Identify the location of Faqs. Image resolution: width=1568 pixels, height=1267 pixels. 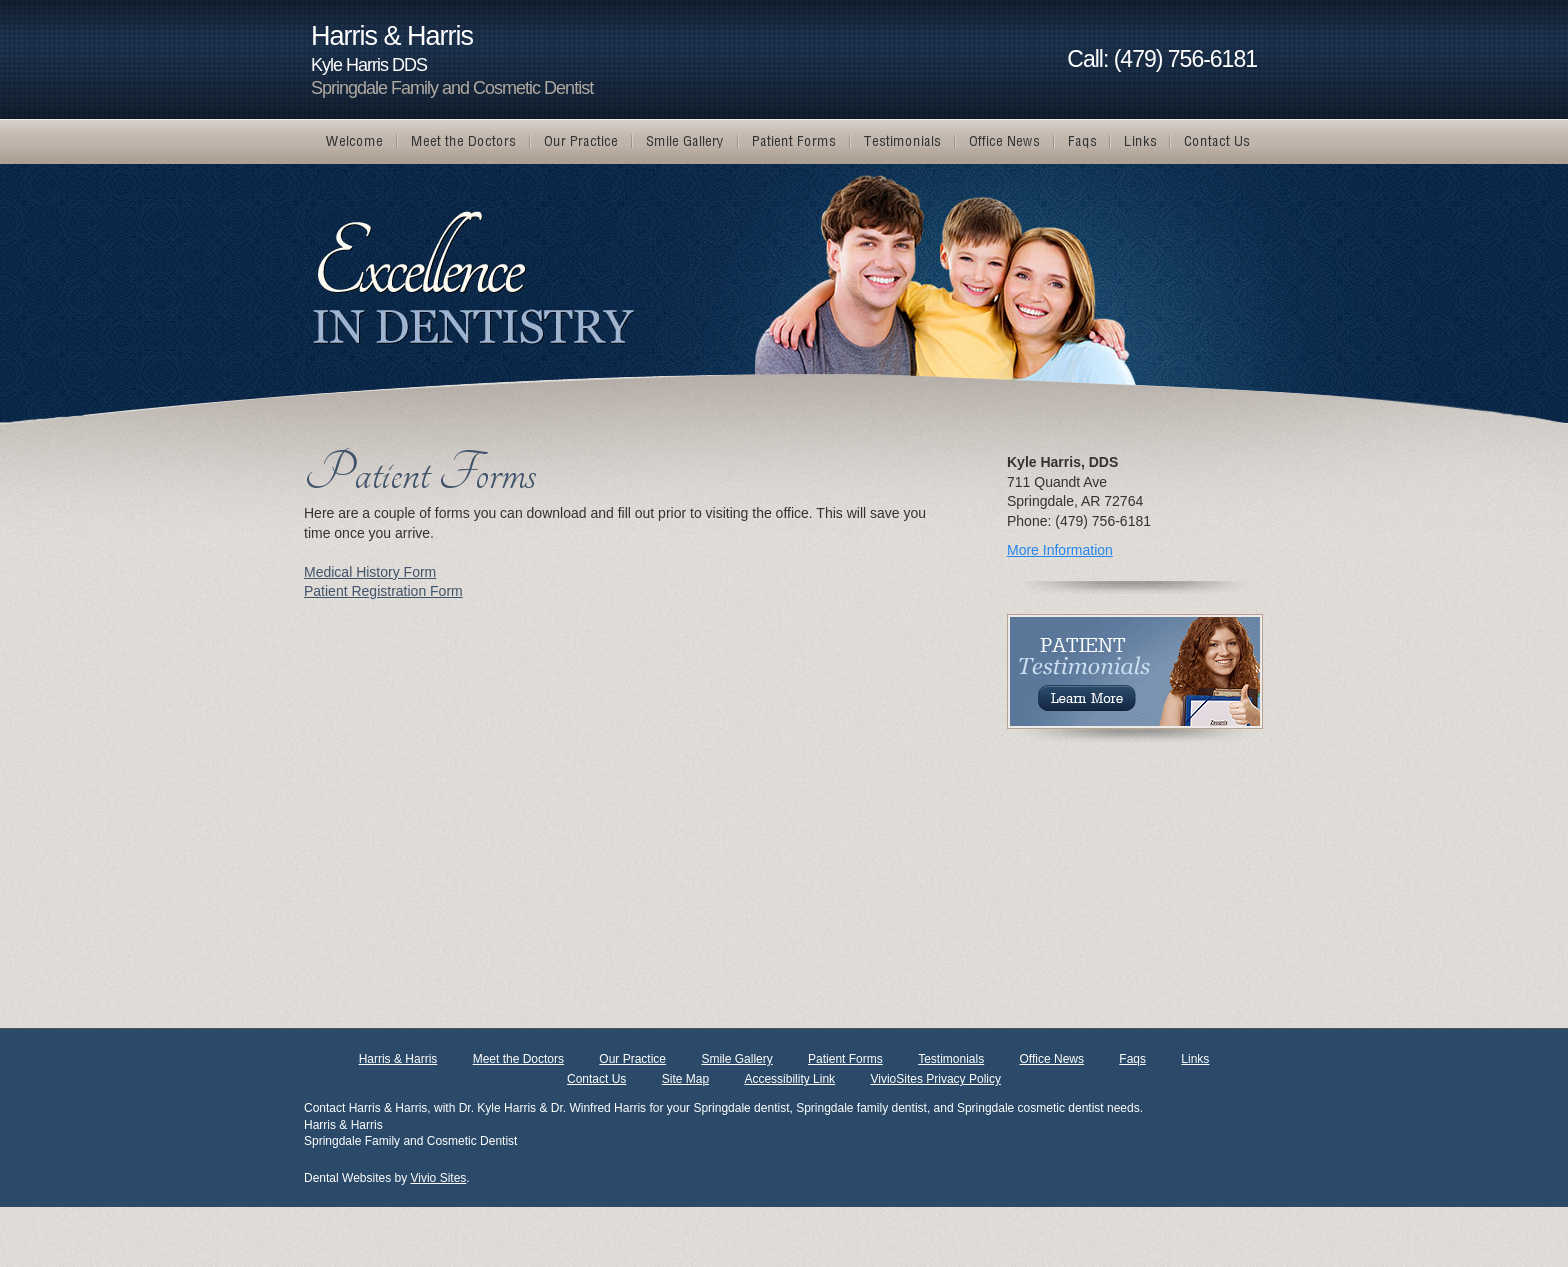
(1132, 1059).